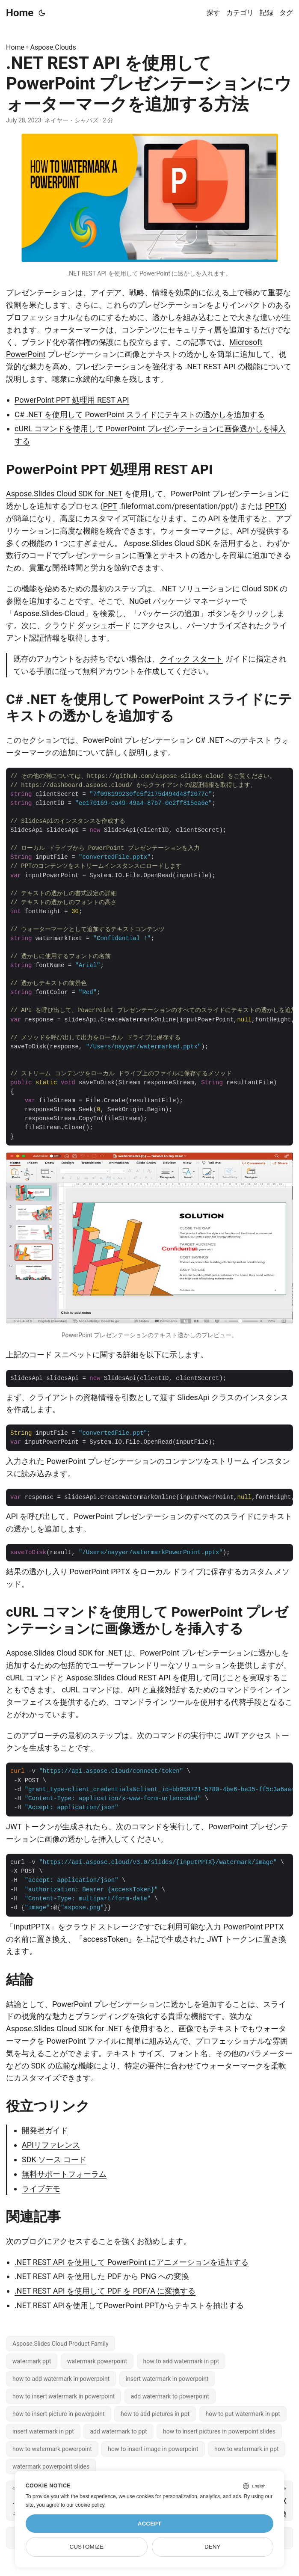  What do you see at coordinates (72, 399) in the screenshot?
I see `PowerPoint PPT 処理用 REST API` at bounding box center [72, 399].